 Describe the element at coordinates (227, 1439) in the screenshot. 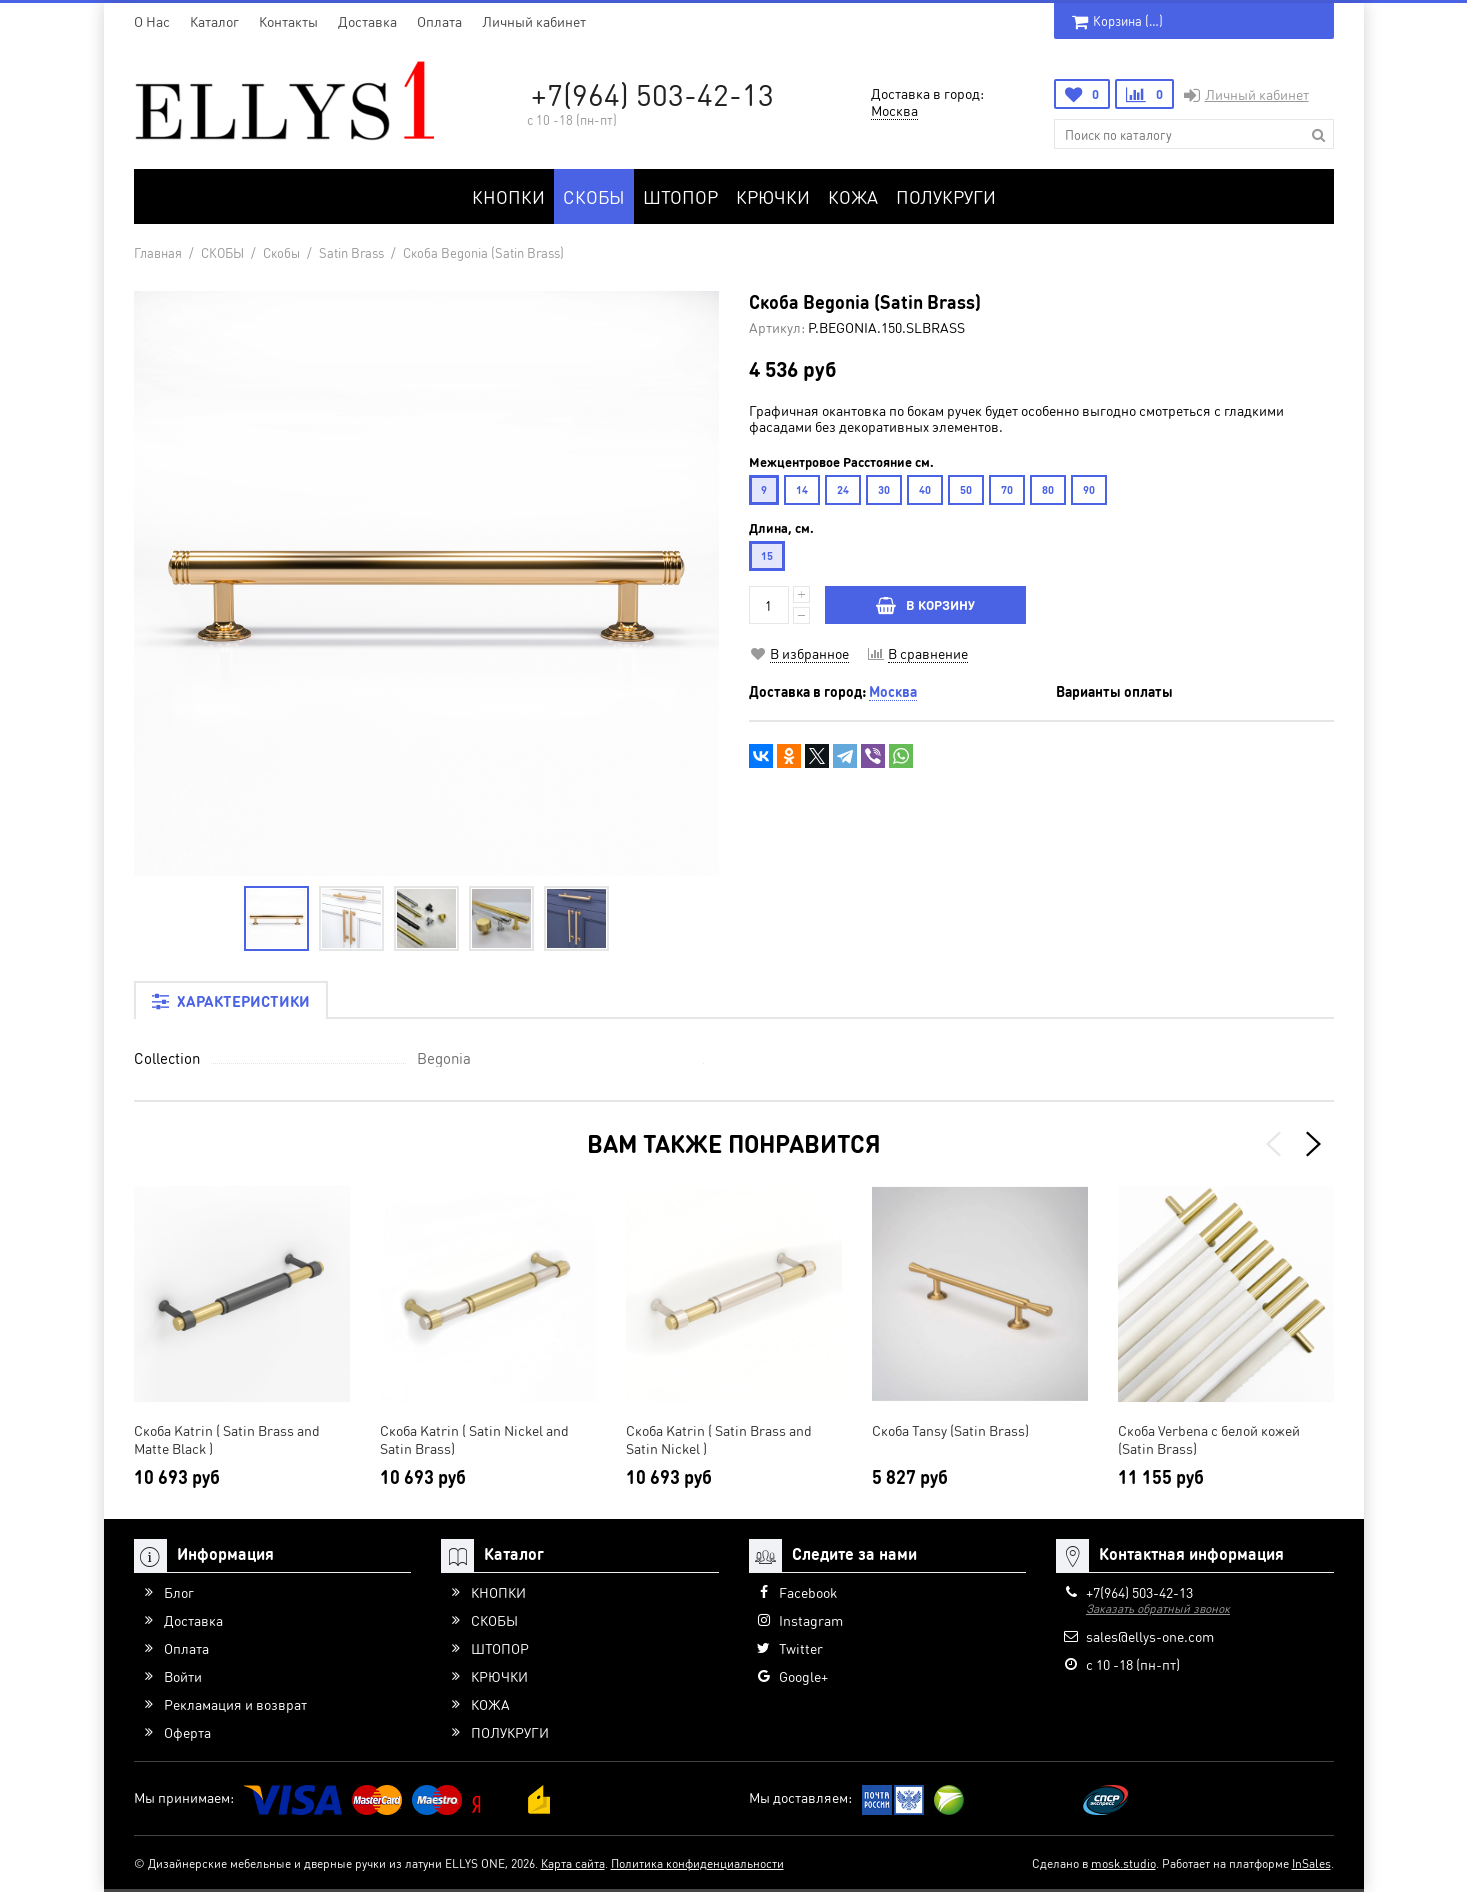

I see `Скоба Katrin ( Satin Brass and Matte Black )` at that location.